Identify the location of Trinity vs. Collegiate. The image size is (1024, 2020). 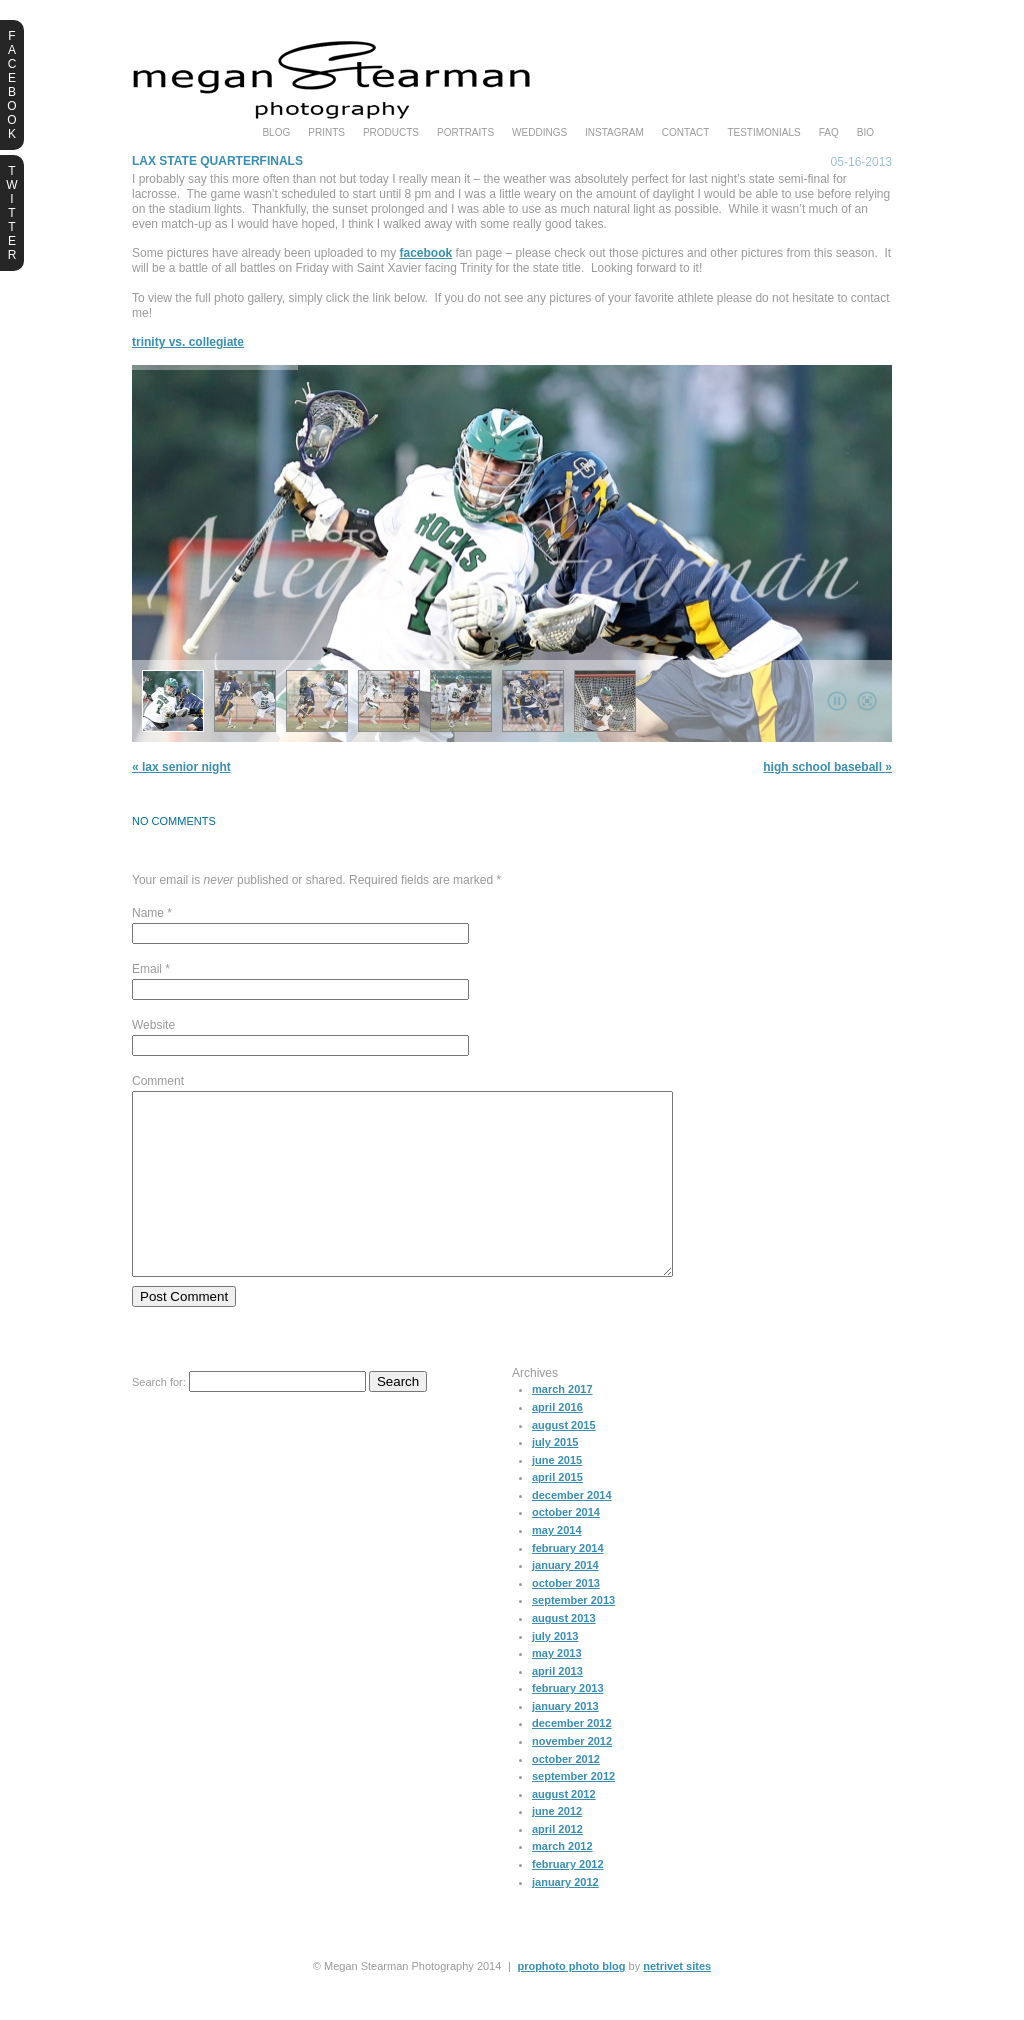
(188, 342).